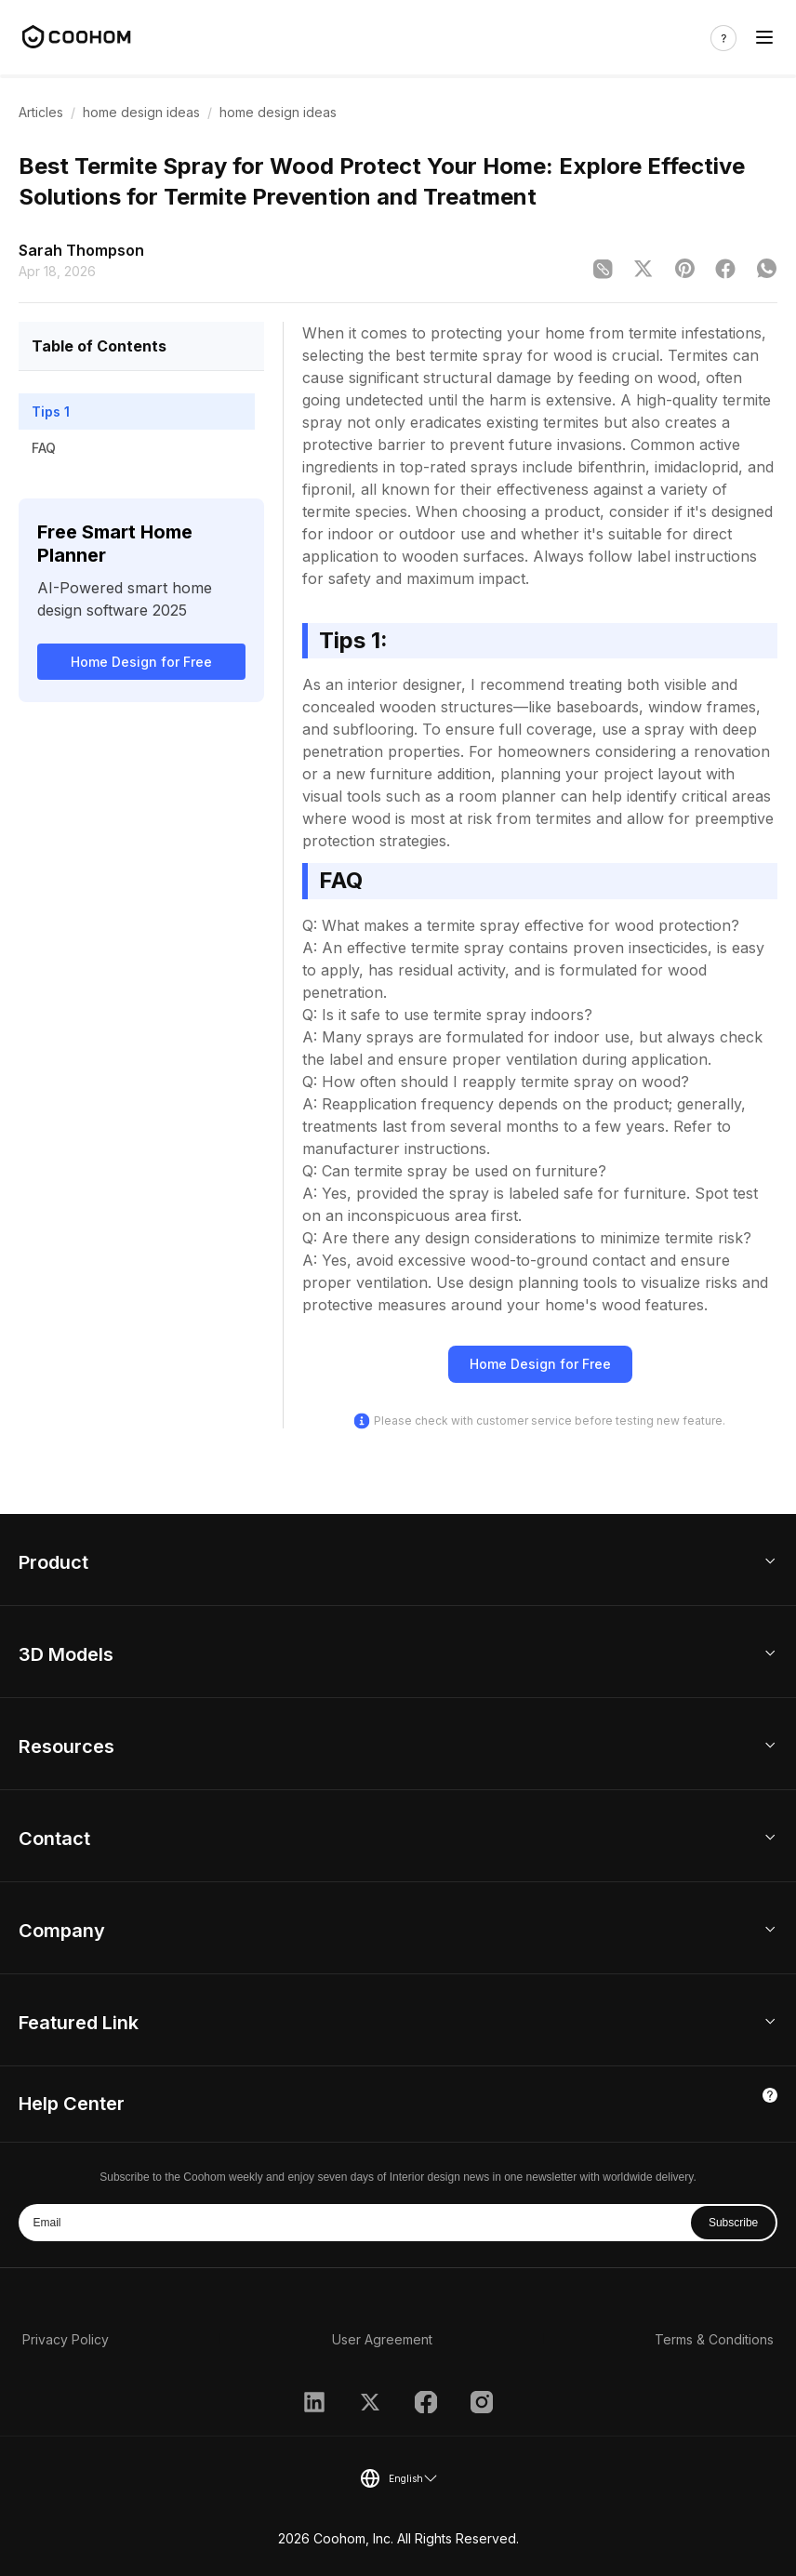 The image size is (796, 2576). What do you see at coordinates (72, 2103) in the screenshot?
I see `Help Center` at bounding box center [72, 2103].